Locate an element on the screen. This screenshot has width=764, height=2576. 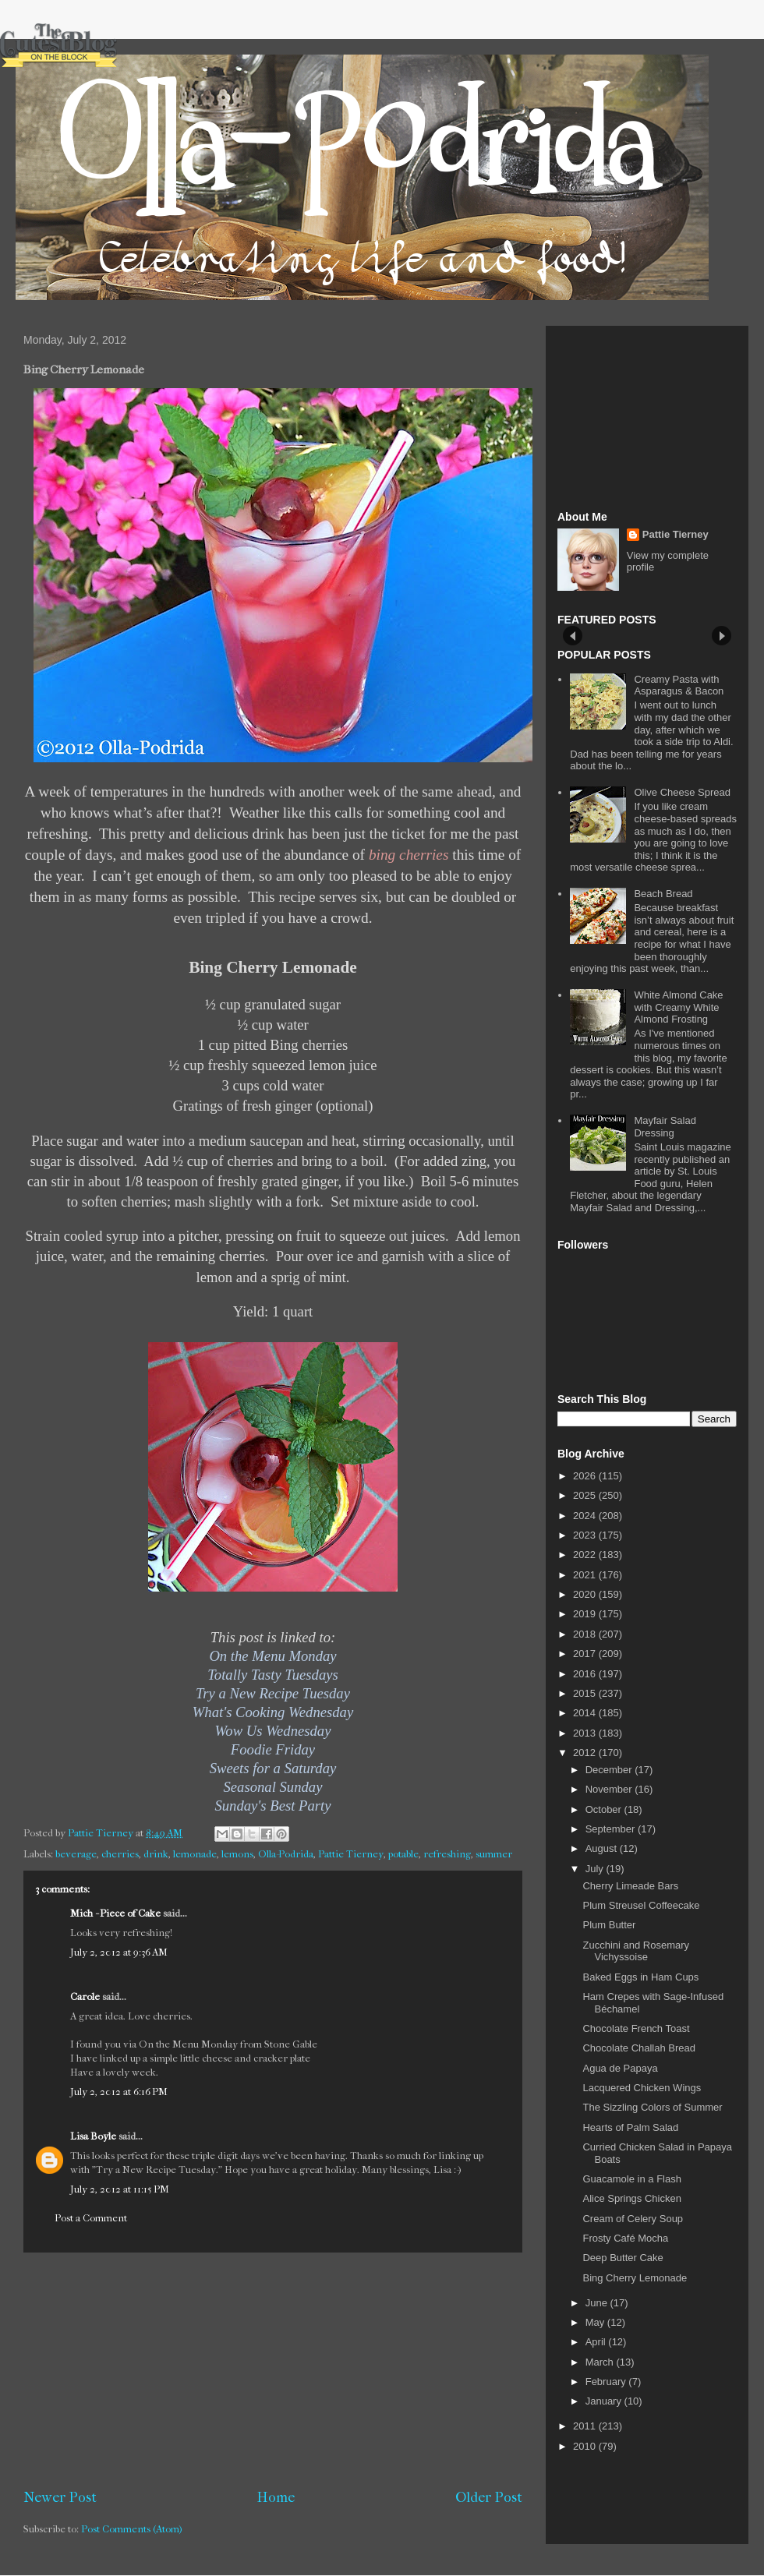
2015 is located at coordinates (586, 1693).